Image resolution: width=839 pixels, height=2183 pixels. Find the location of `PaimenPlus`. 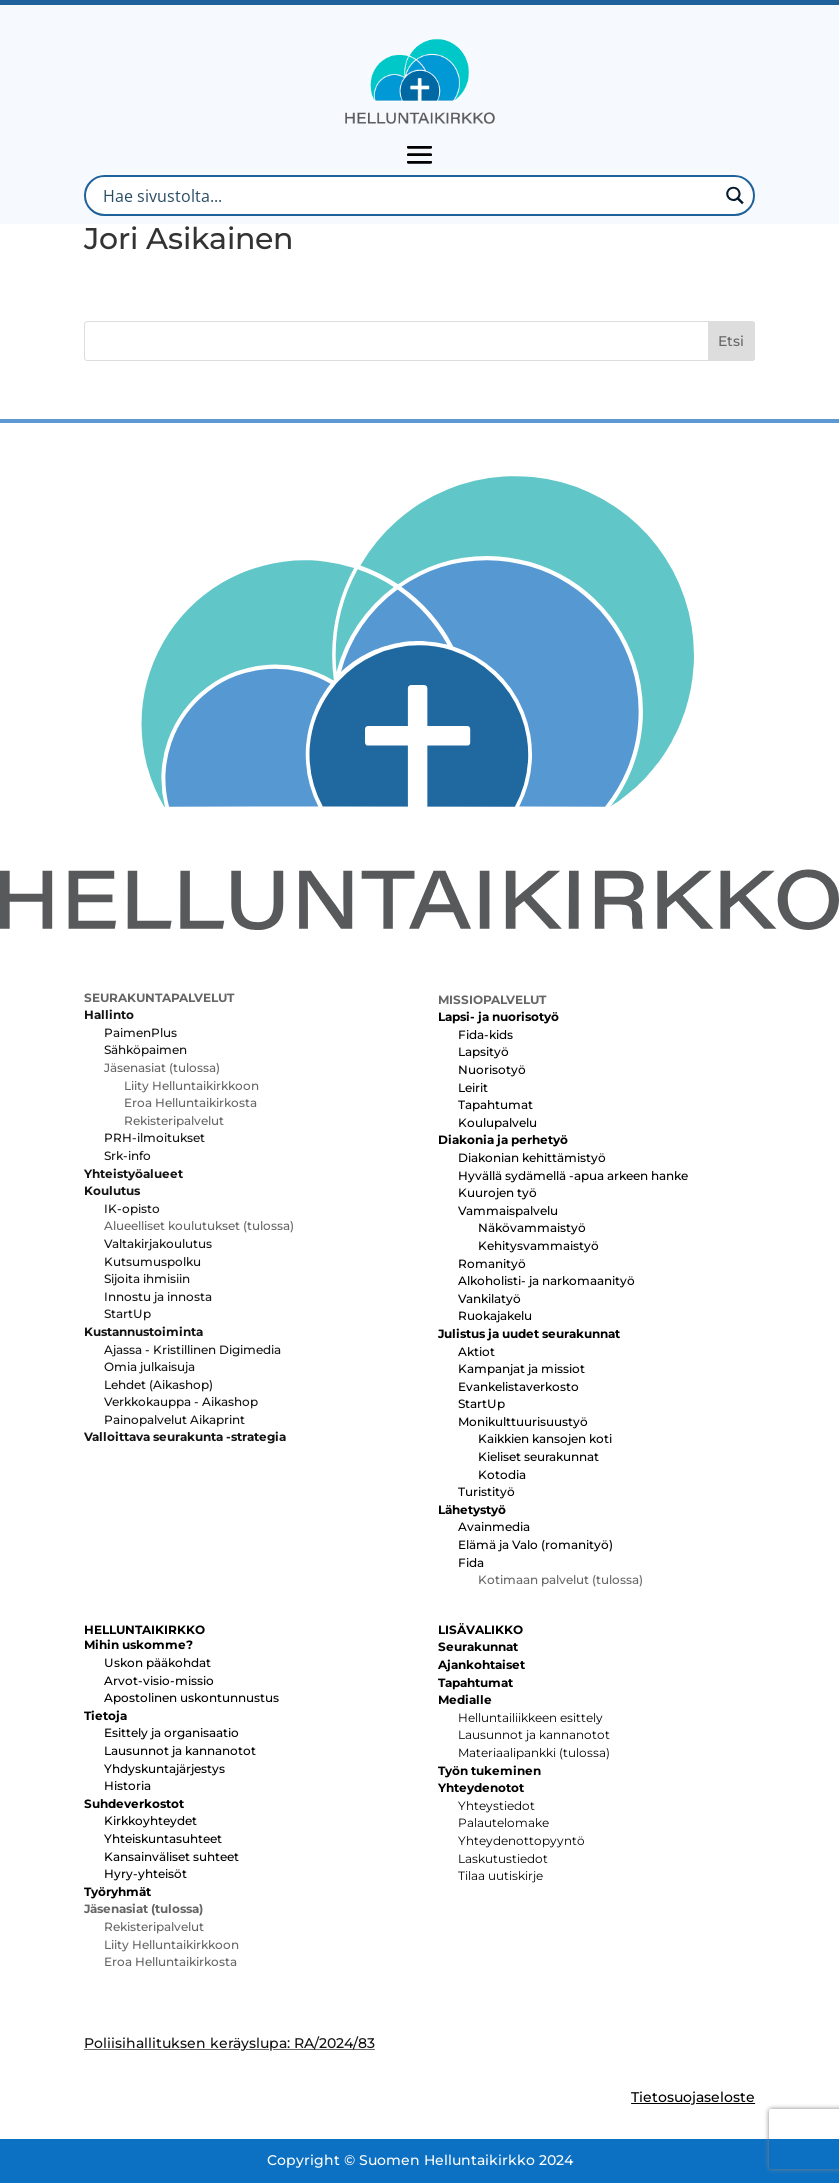

PaimenPlus is located at coordinates (140, 1032).